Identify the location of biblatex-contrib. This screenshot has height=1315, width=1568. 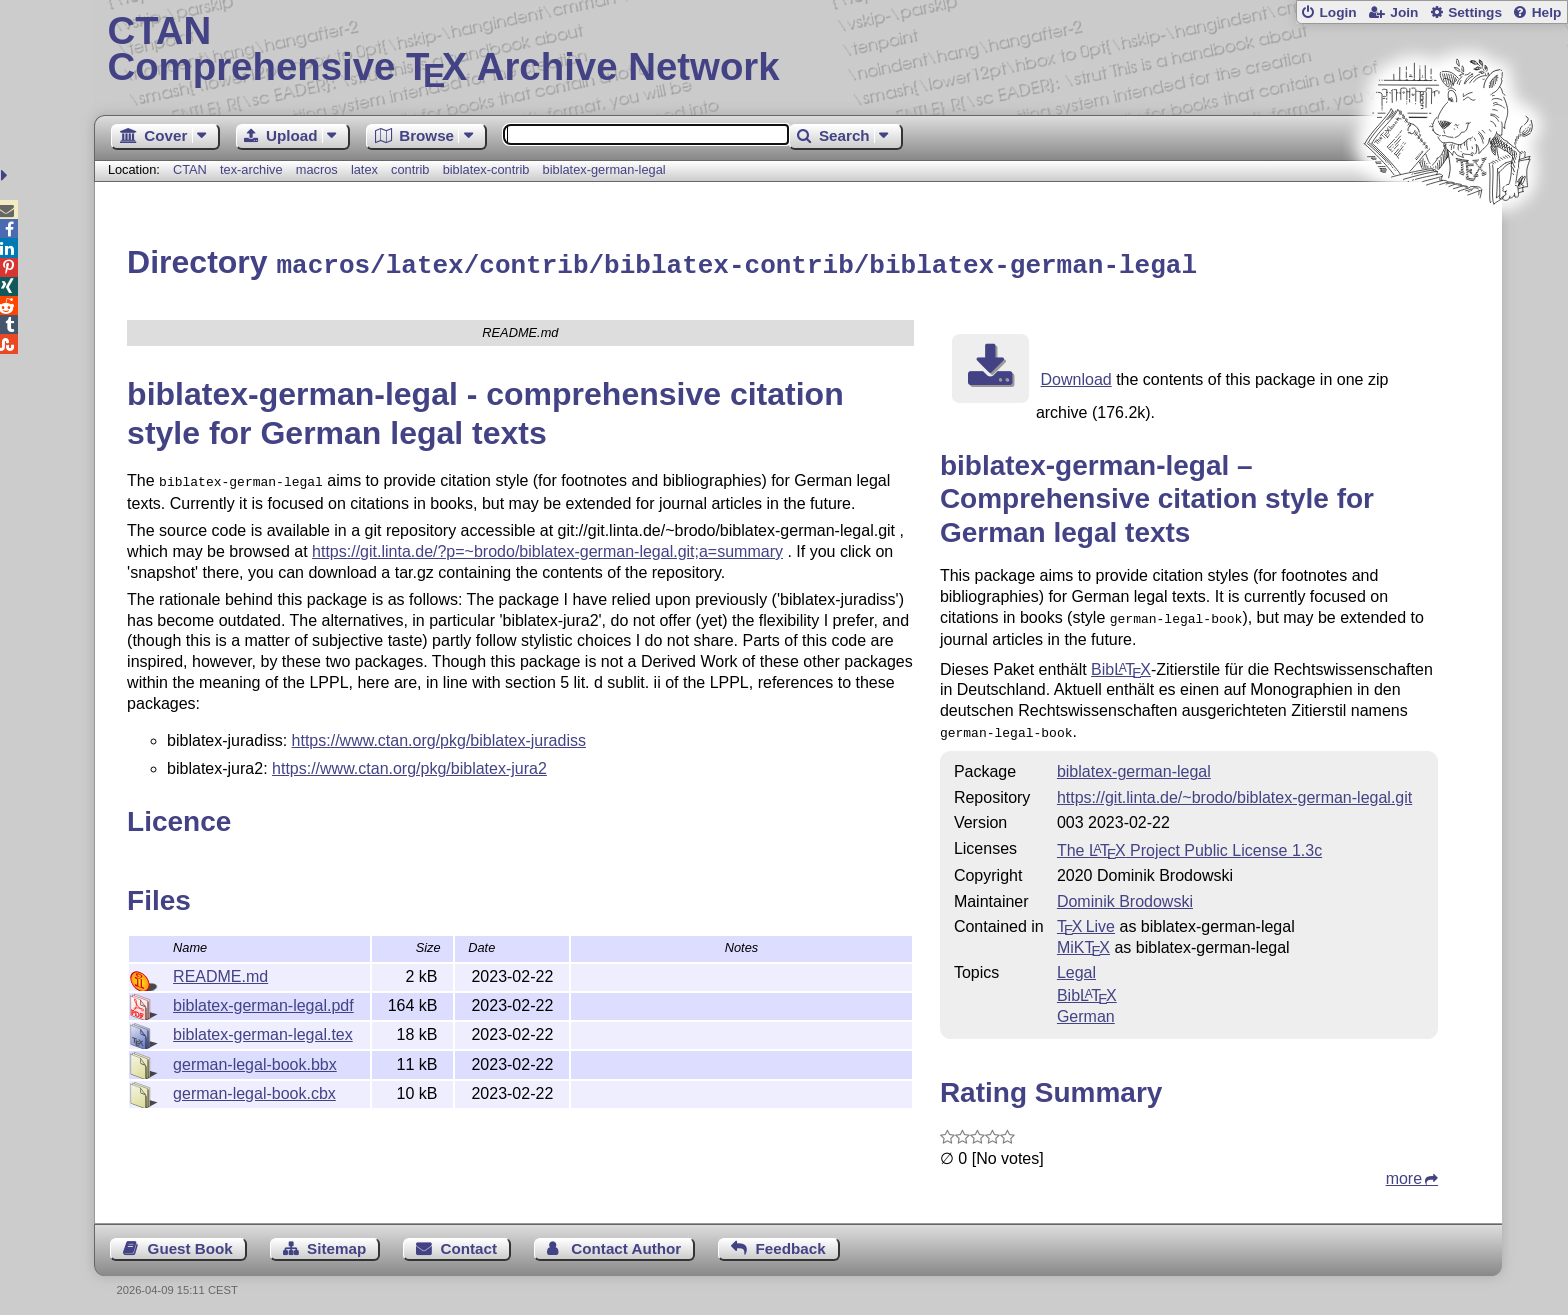
(486, 169).